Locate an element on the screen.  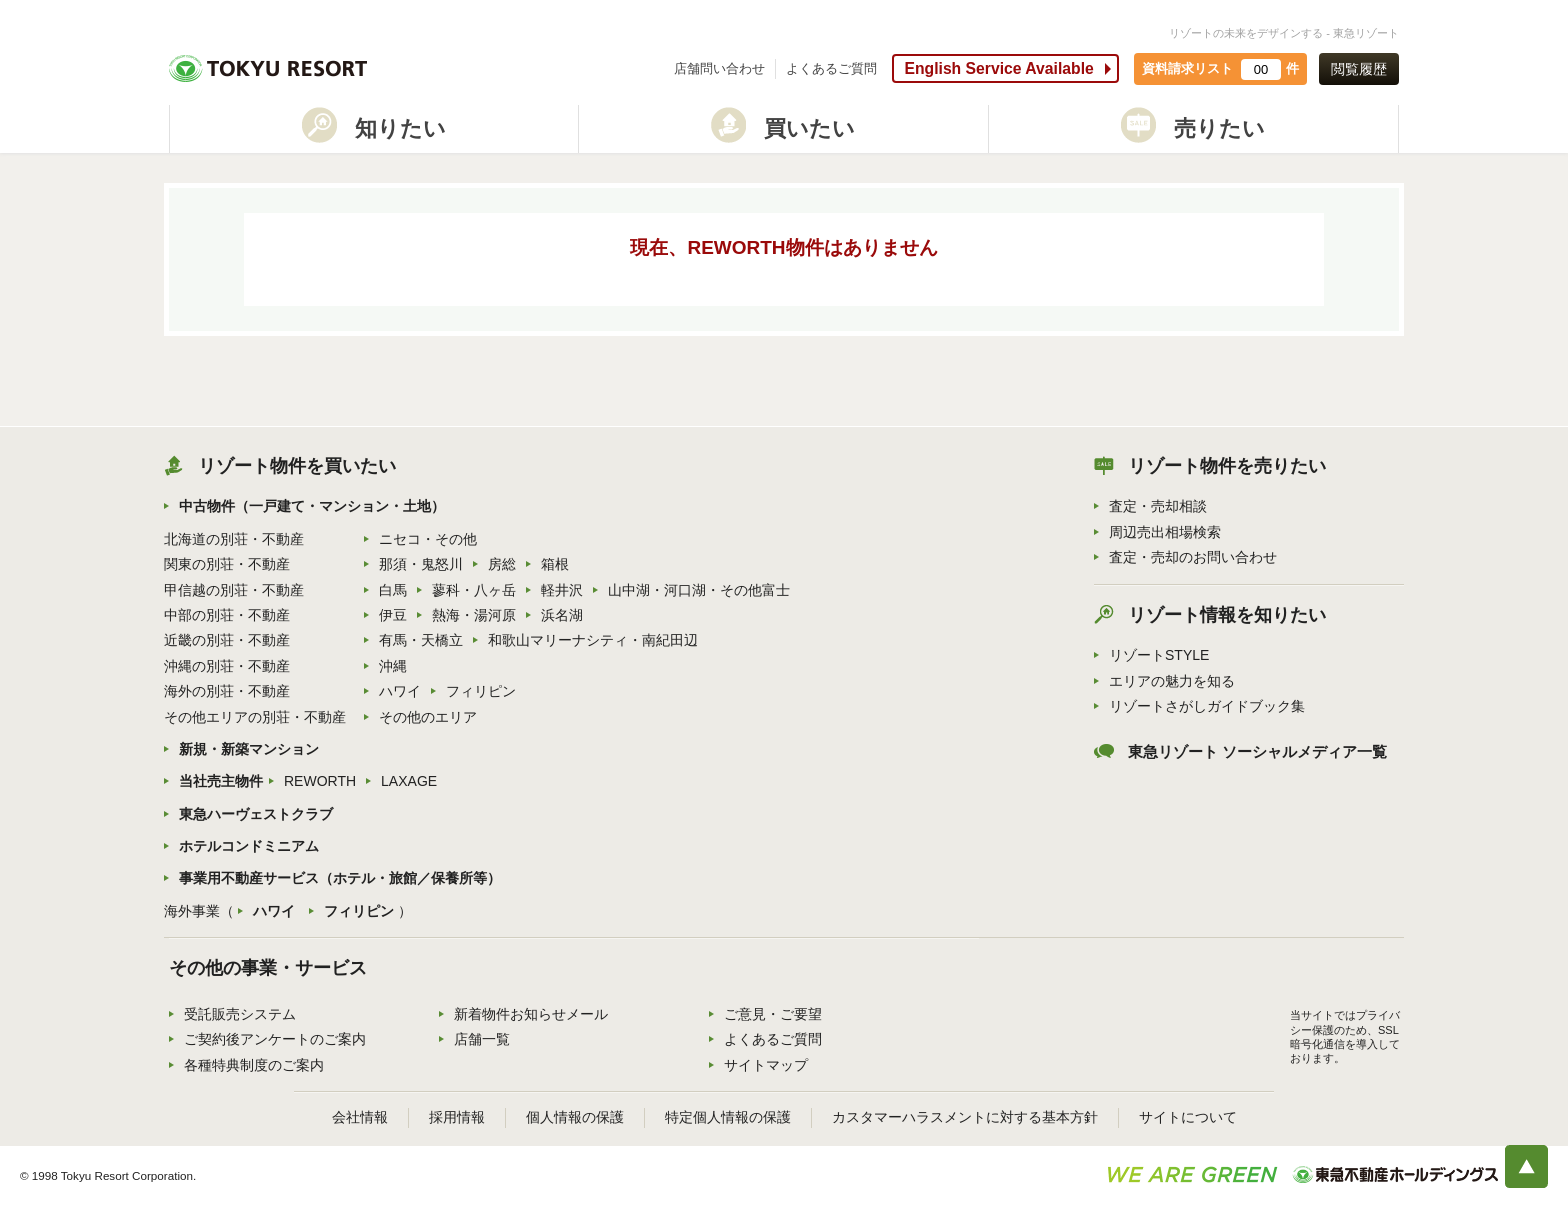
有馬・天橋立 is located at coordinates (421, 640).